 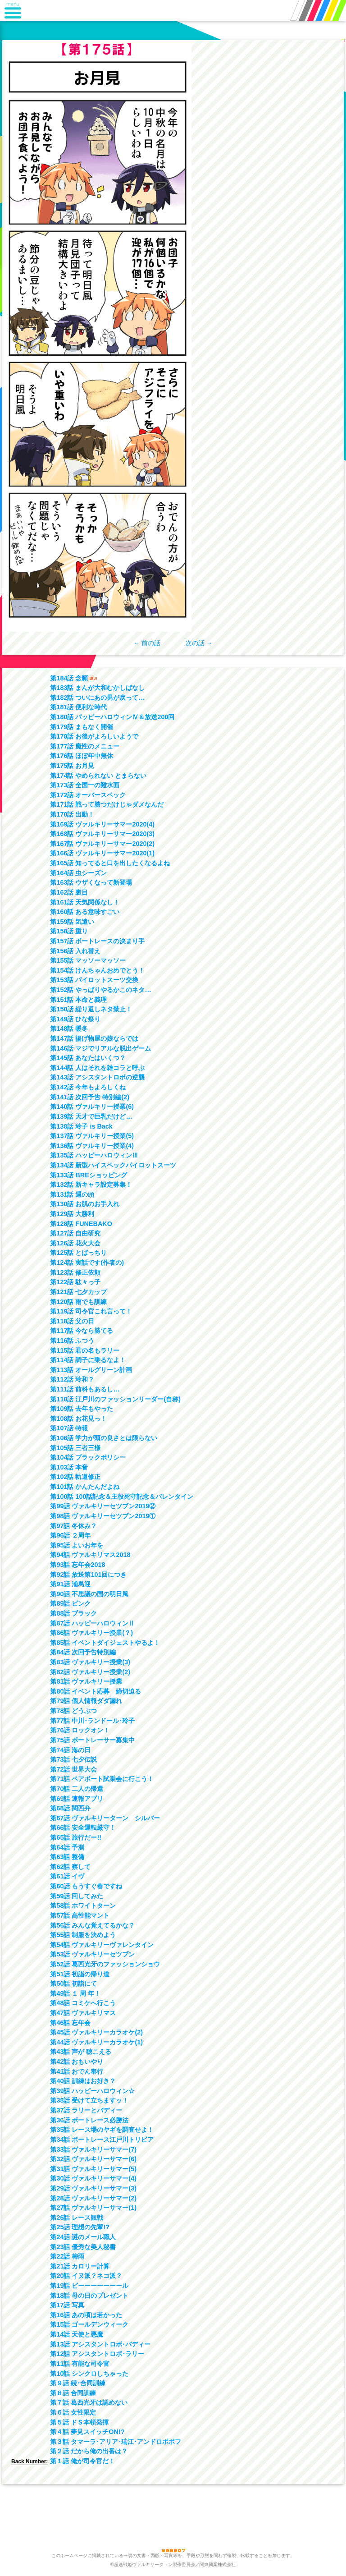 What do you see at coordinates (70, 1584) in the screenshot?
I see `第91話 浦島迎` at bounding box center [70, 1584].